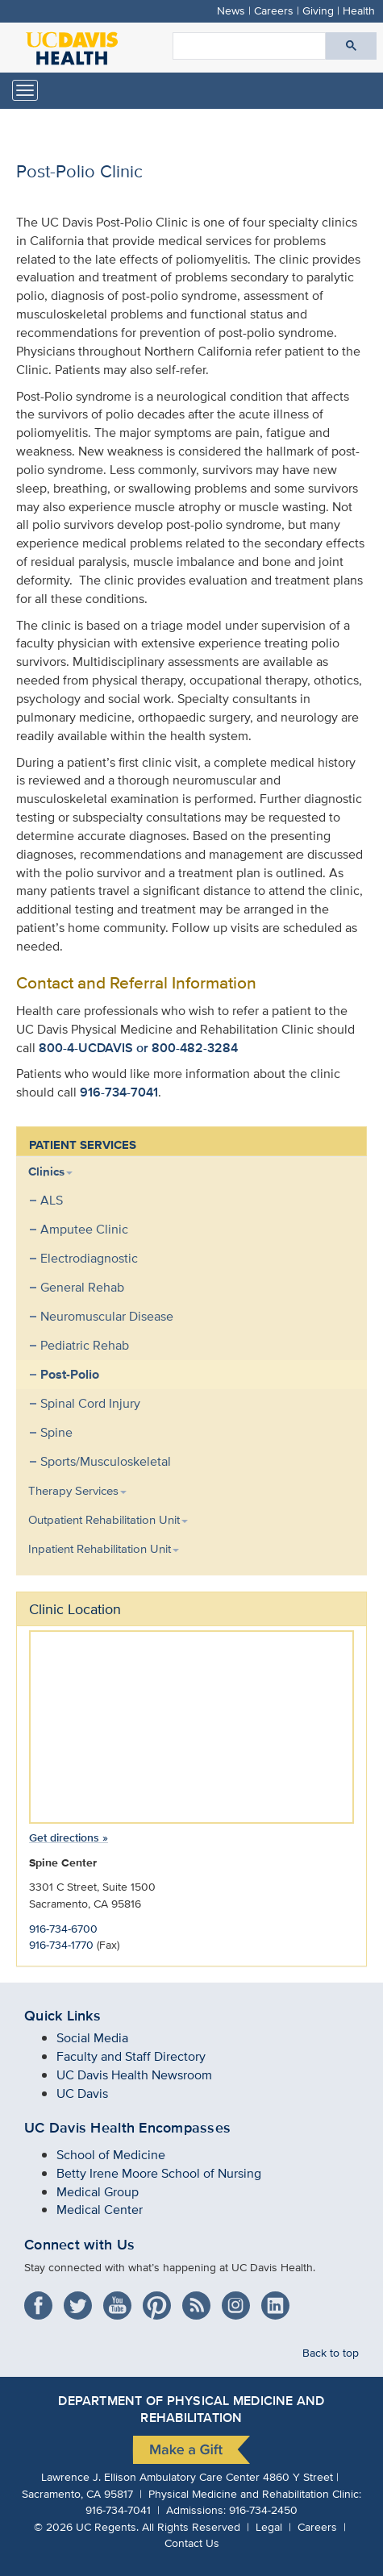 The height and width of the screenshot is (2576, 383). Describe the element at coordinates (68, 1837) in the screenshot. I see `Get directions »` at that location.